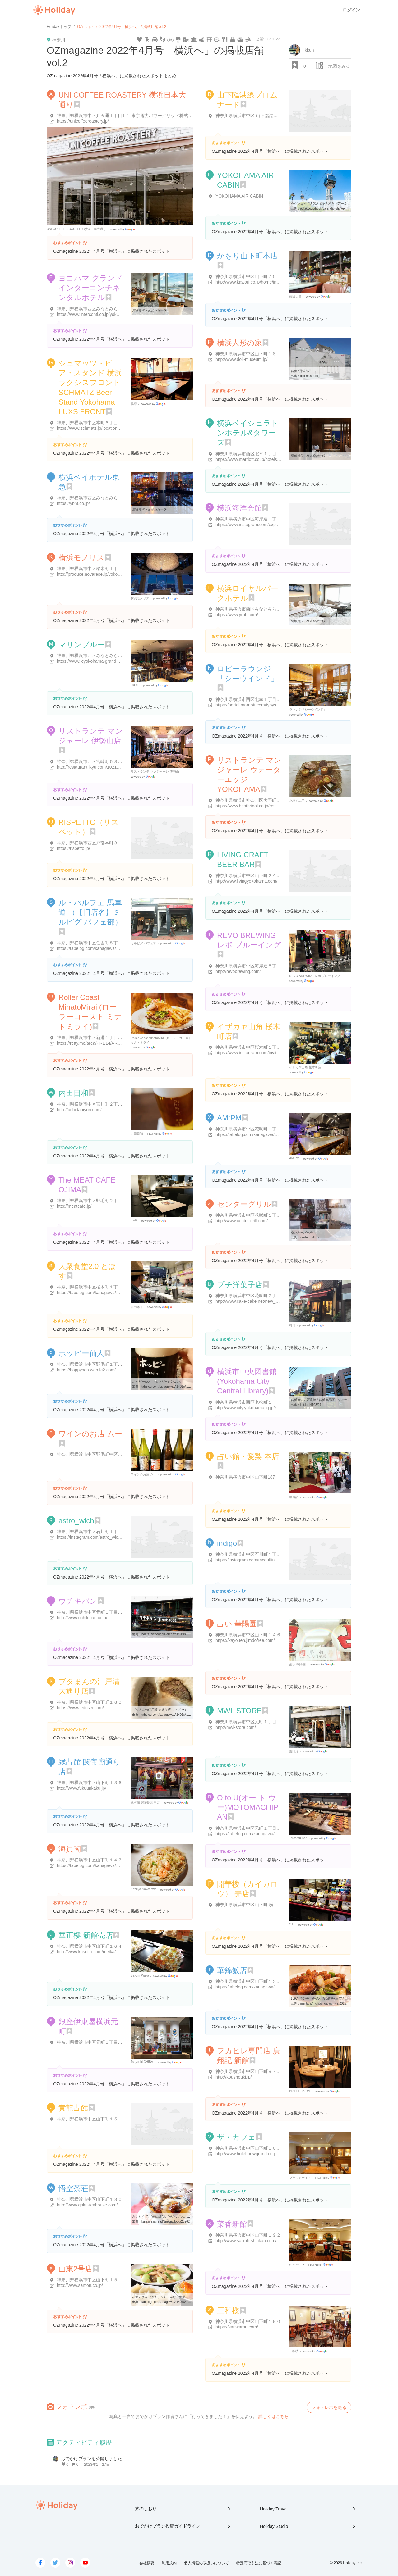 The height and width of the screenshot is (2576, 398). Describe the element at coordinates (174, 2297) in the screenshot. I see `山東 2号店 （サントン） - 元町・中華街/中華料理 [食べログ]` at that location.